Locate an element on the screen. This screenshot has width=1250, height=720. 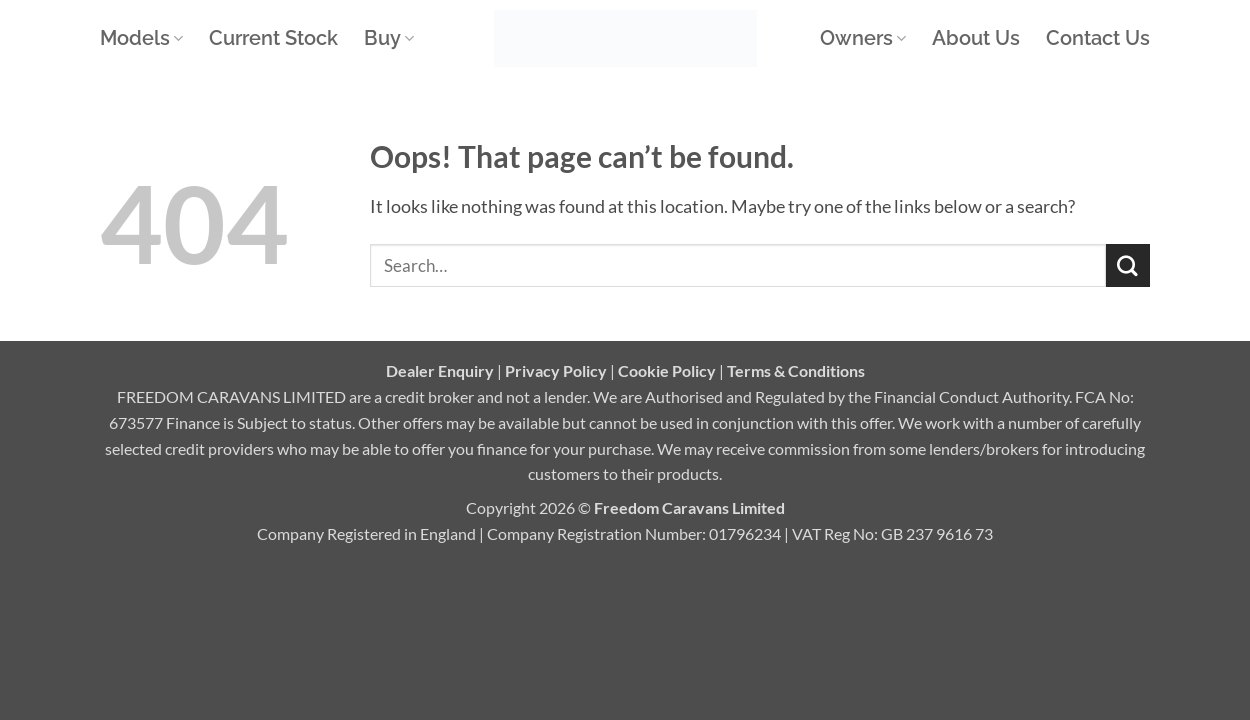
Owners is located at coordinates (863, 38).